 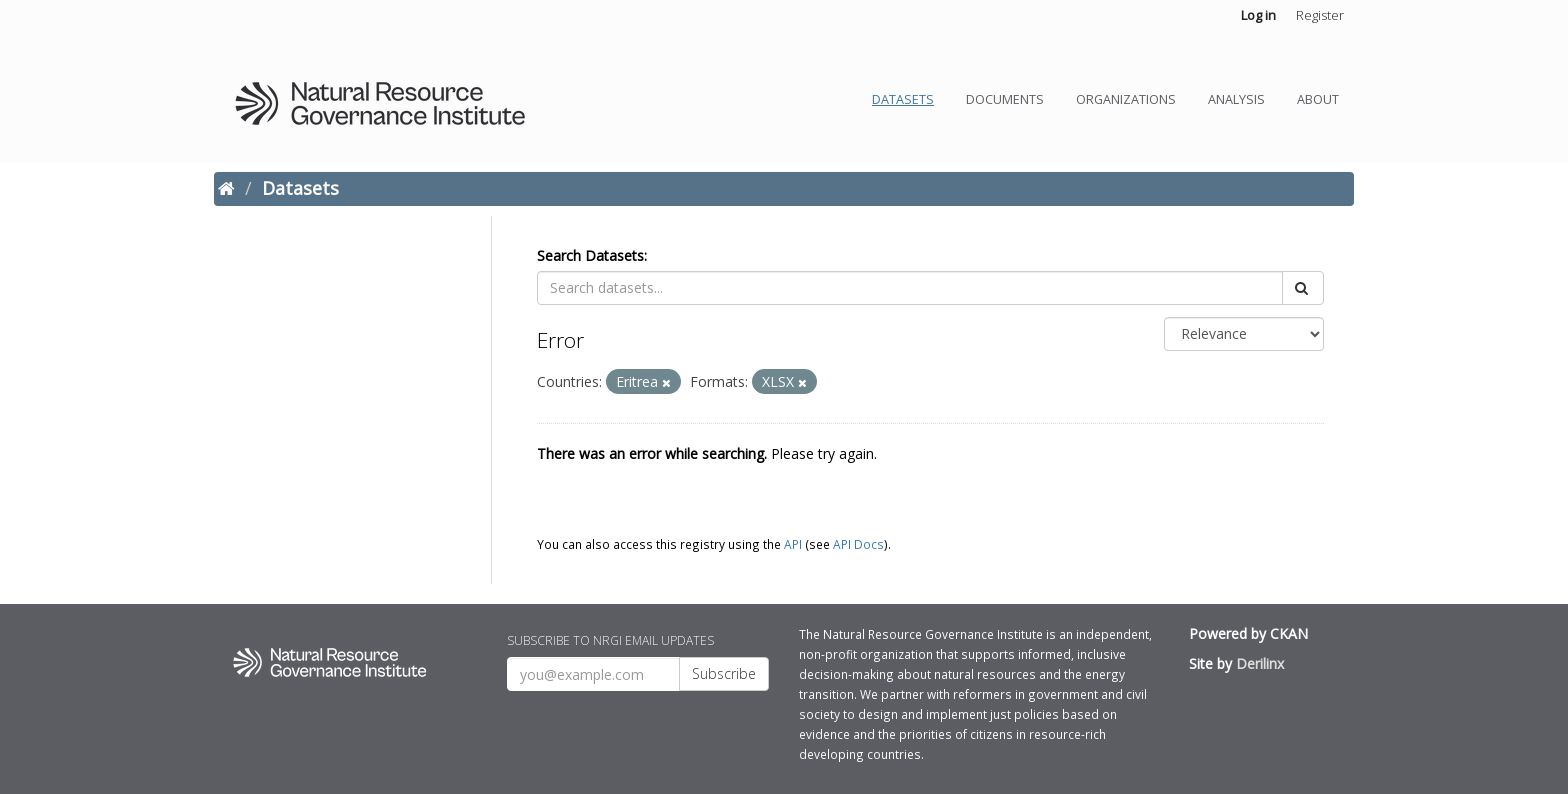 I want to click on Documents, so click(x=1005, y=99).